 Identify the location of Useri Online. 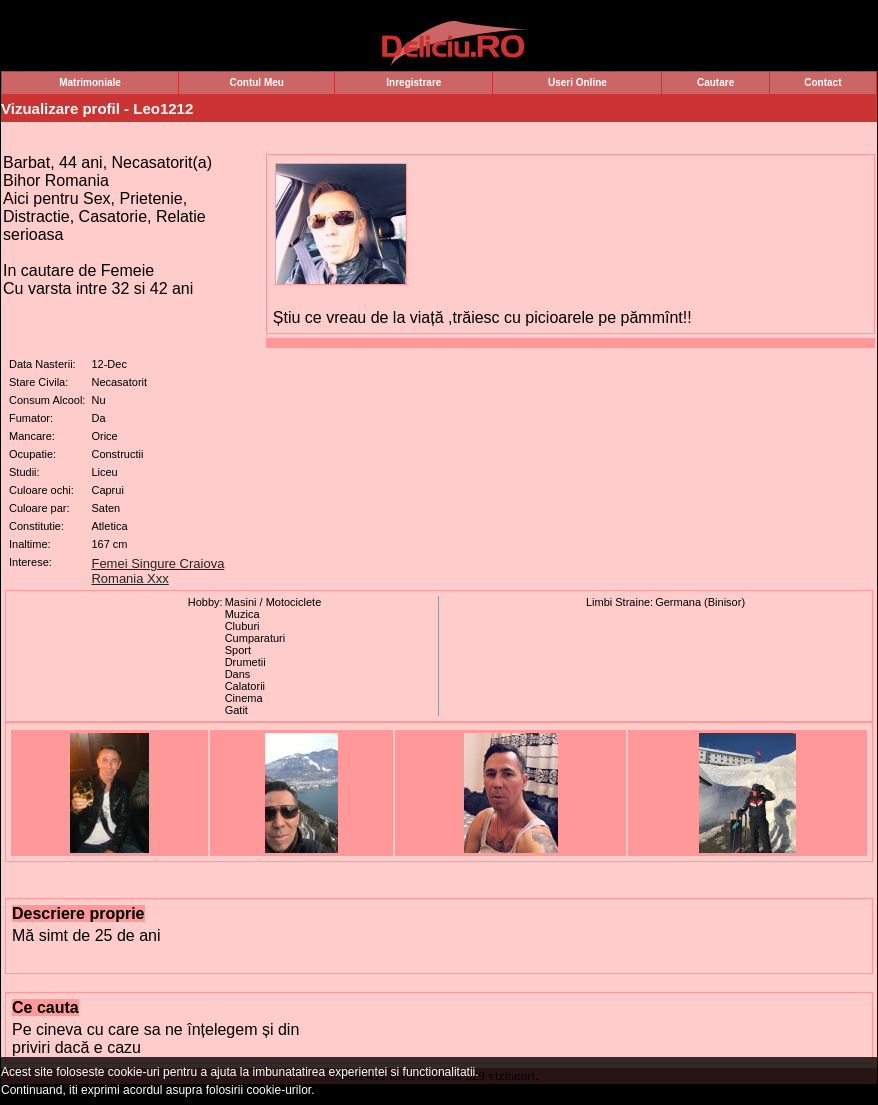
(577, 82).